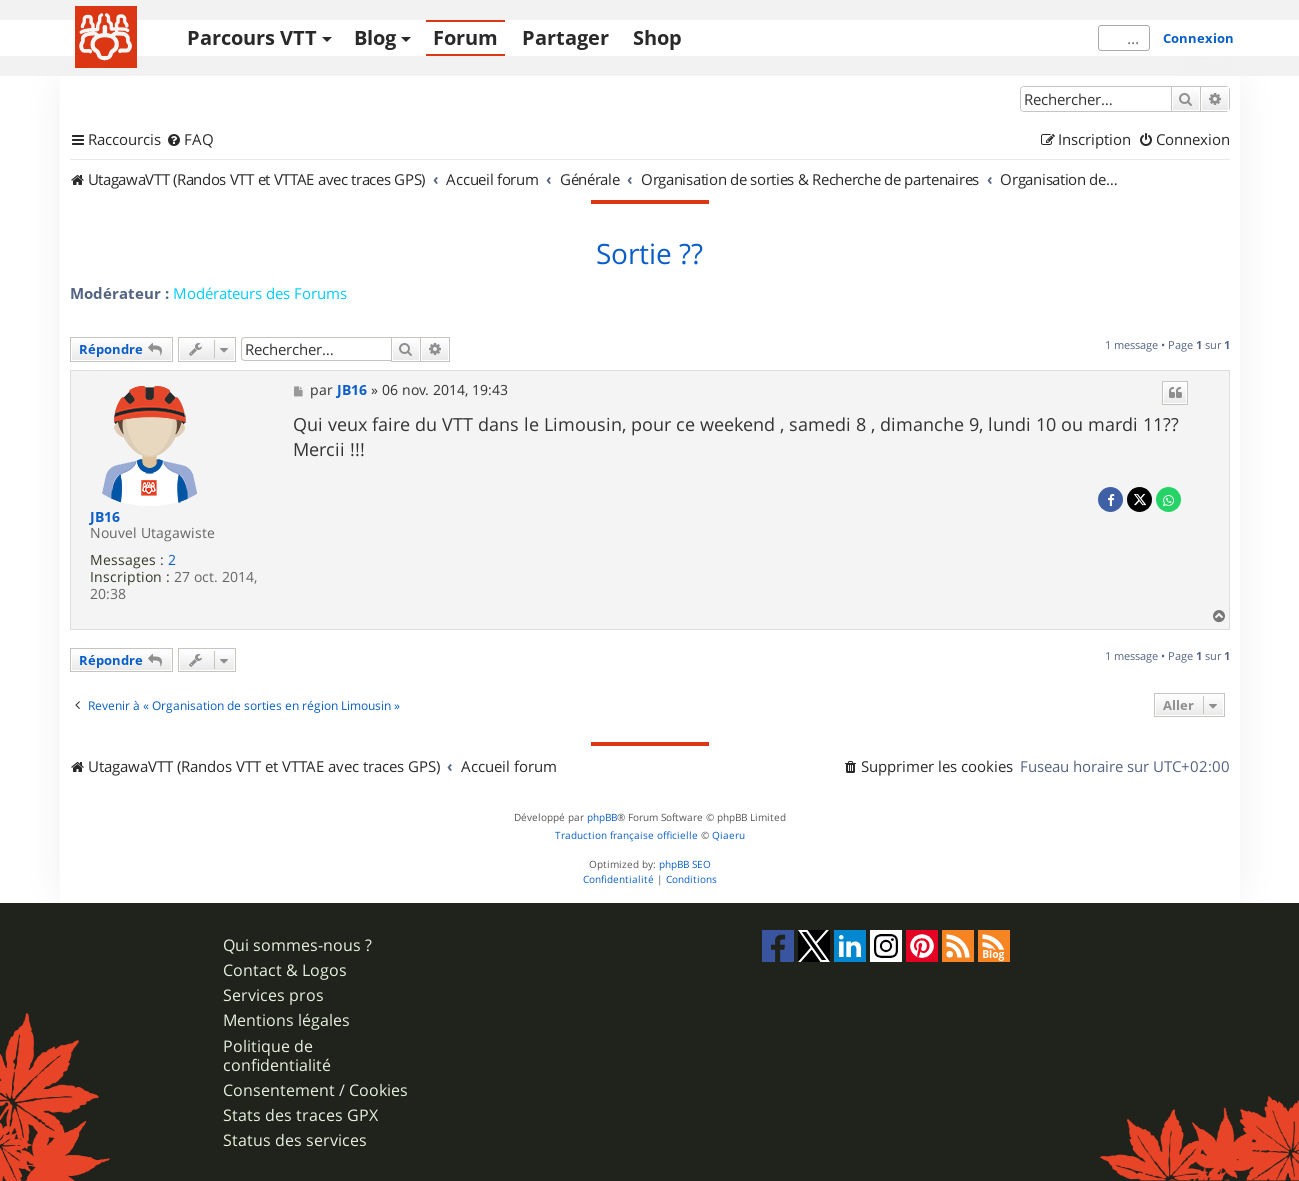 The width and height of the screenshot is (1299, 1181). I want to click on [menuitem], so click(190, 140).